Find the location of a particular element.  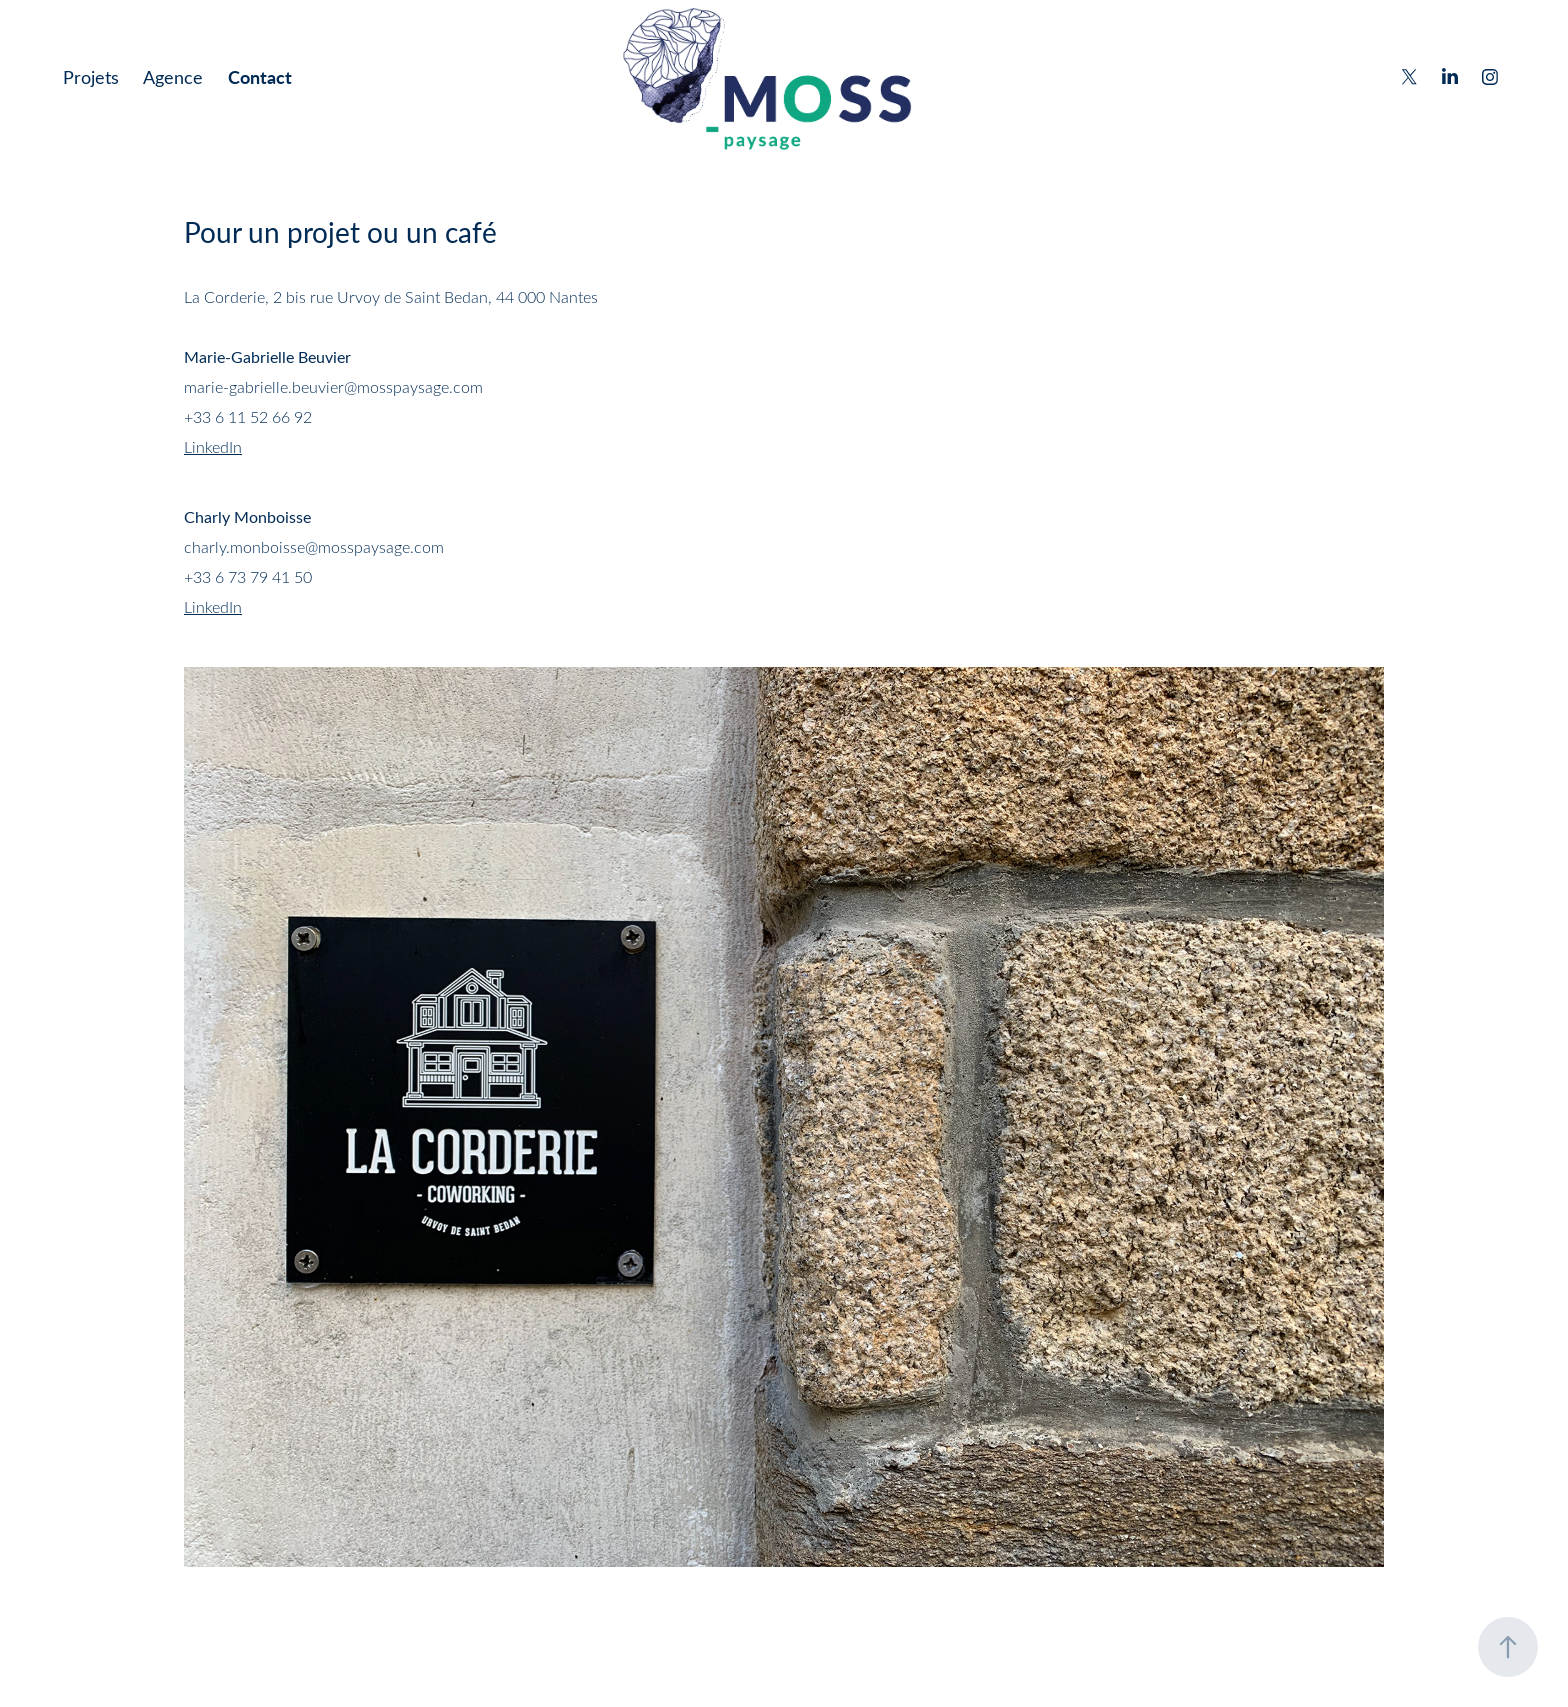

Contact is located at coordinates (260, 76).